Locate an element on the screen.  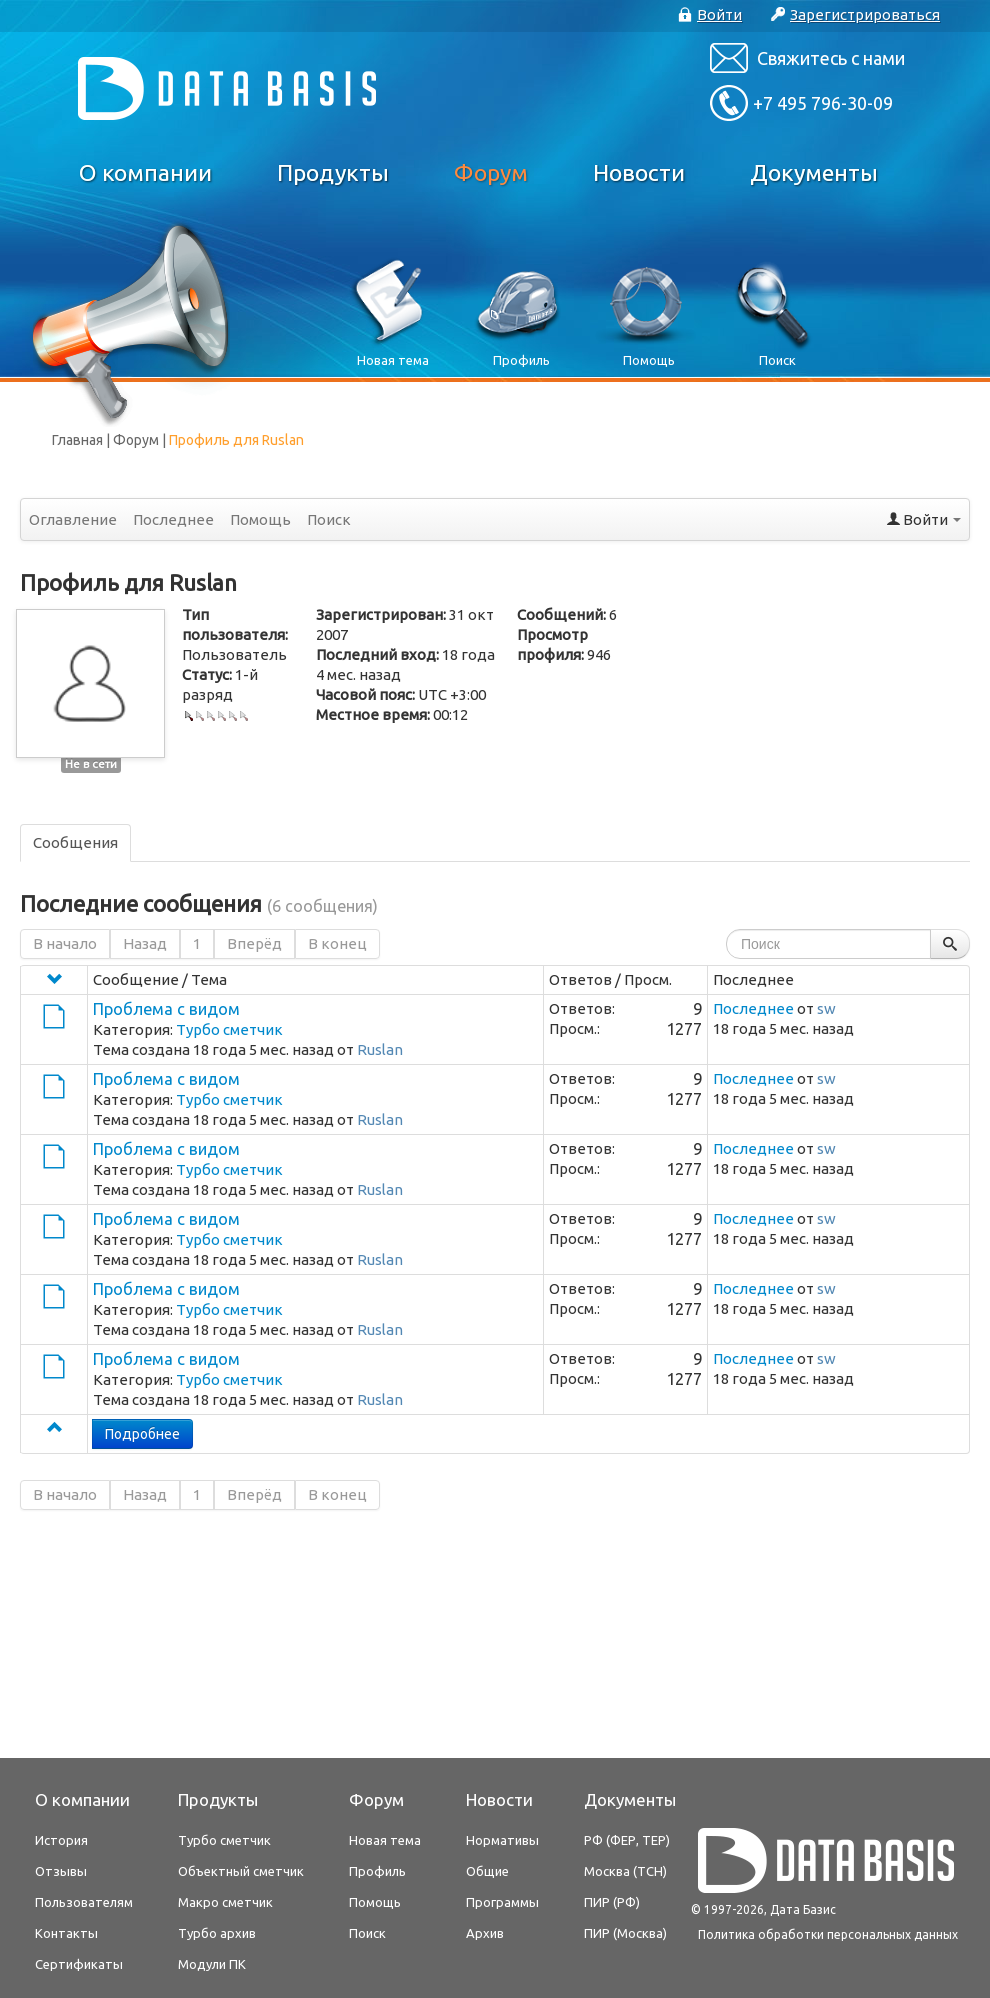
О компании is located at coordinates (145, 172).